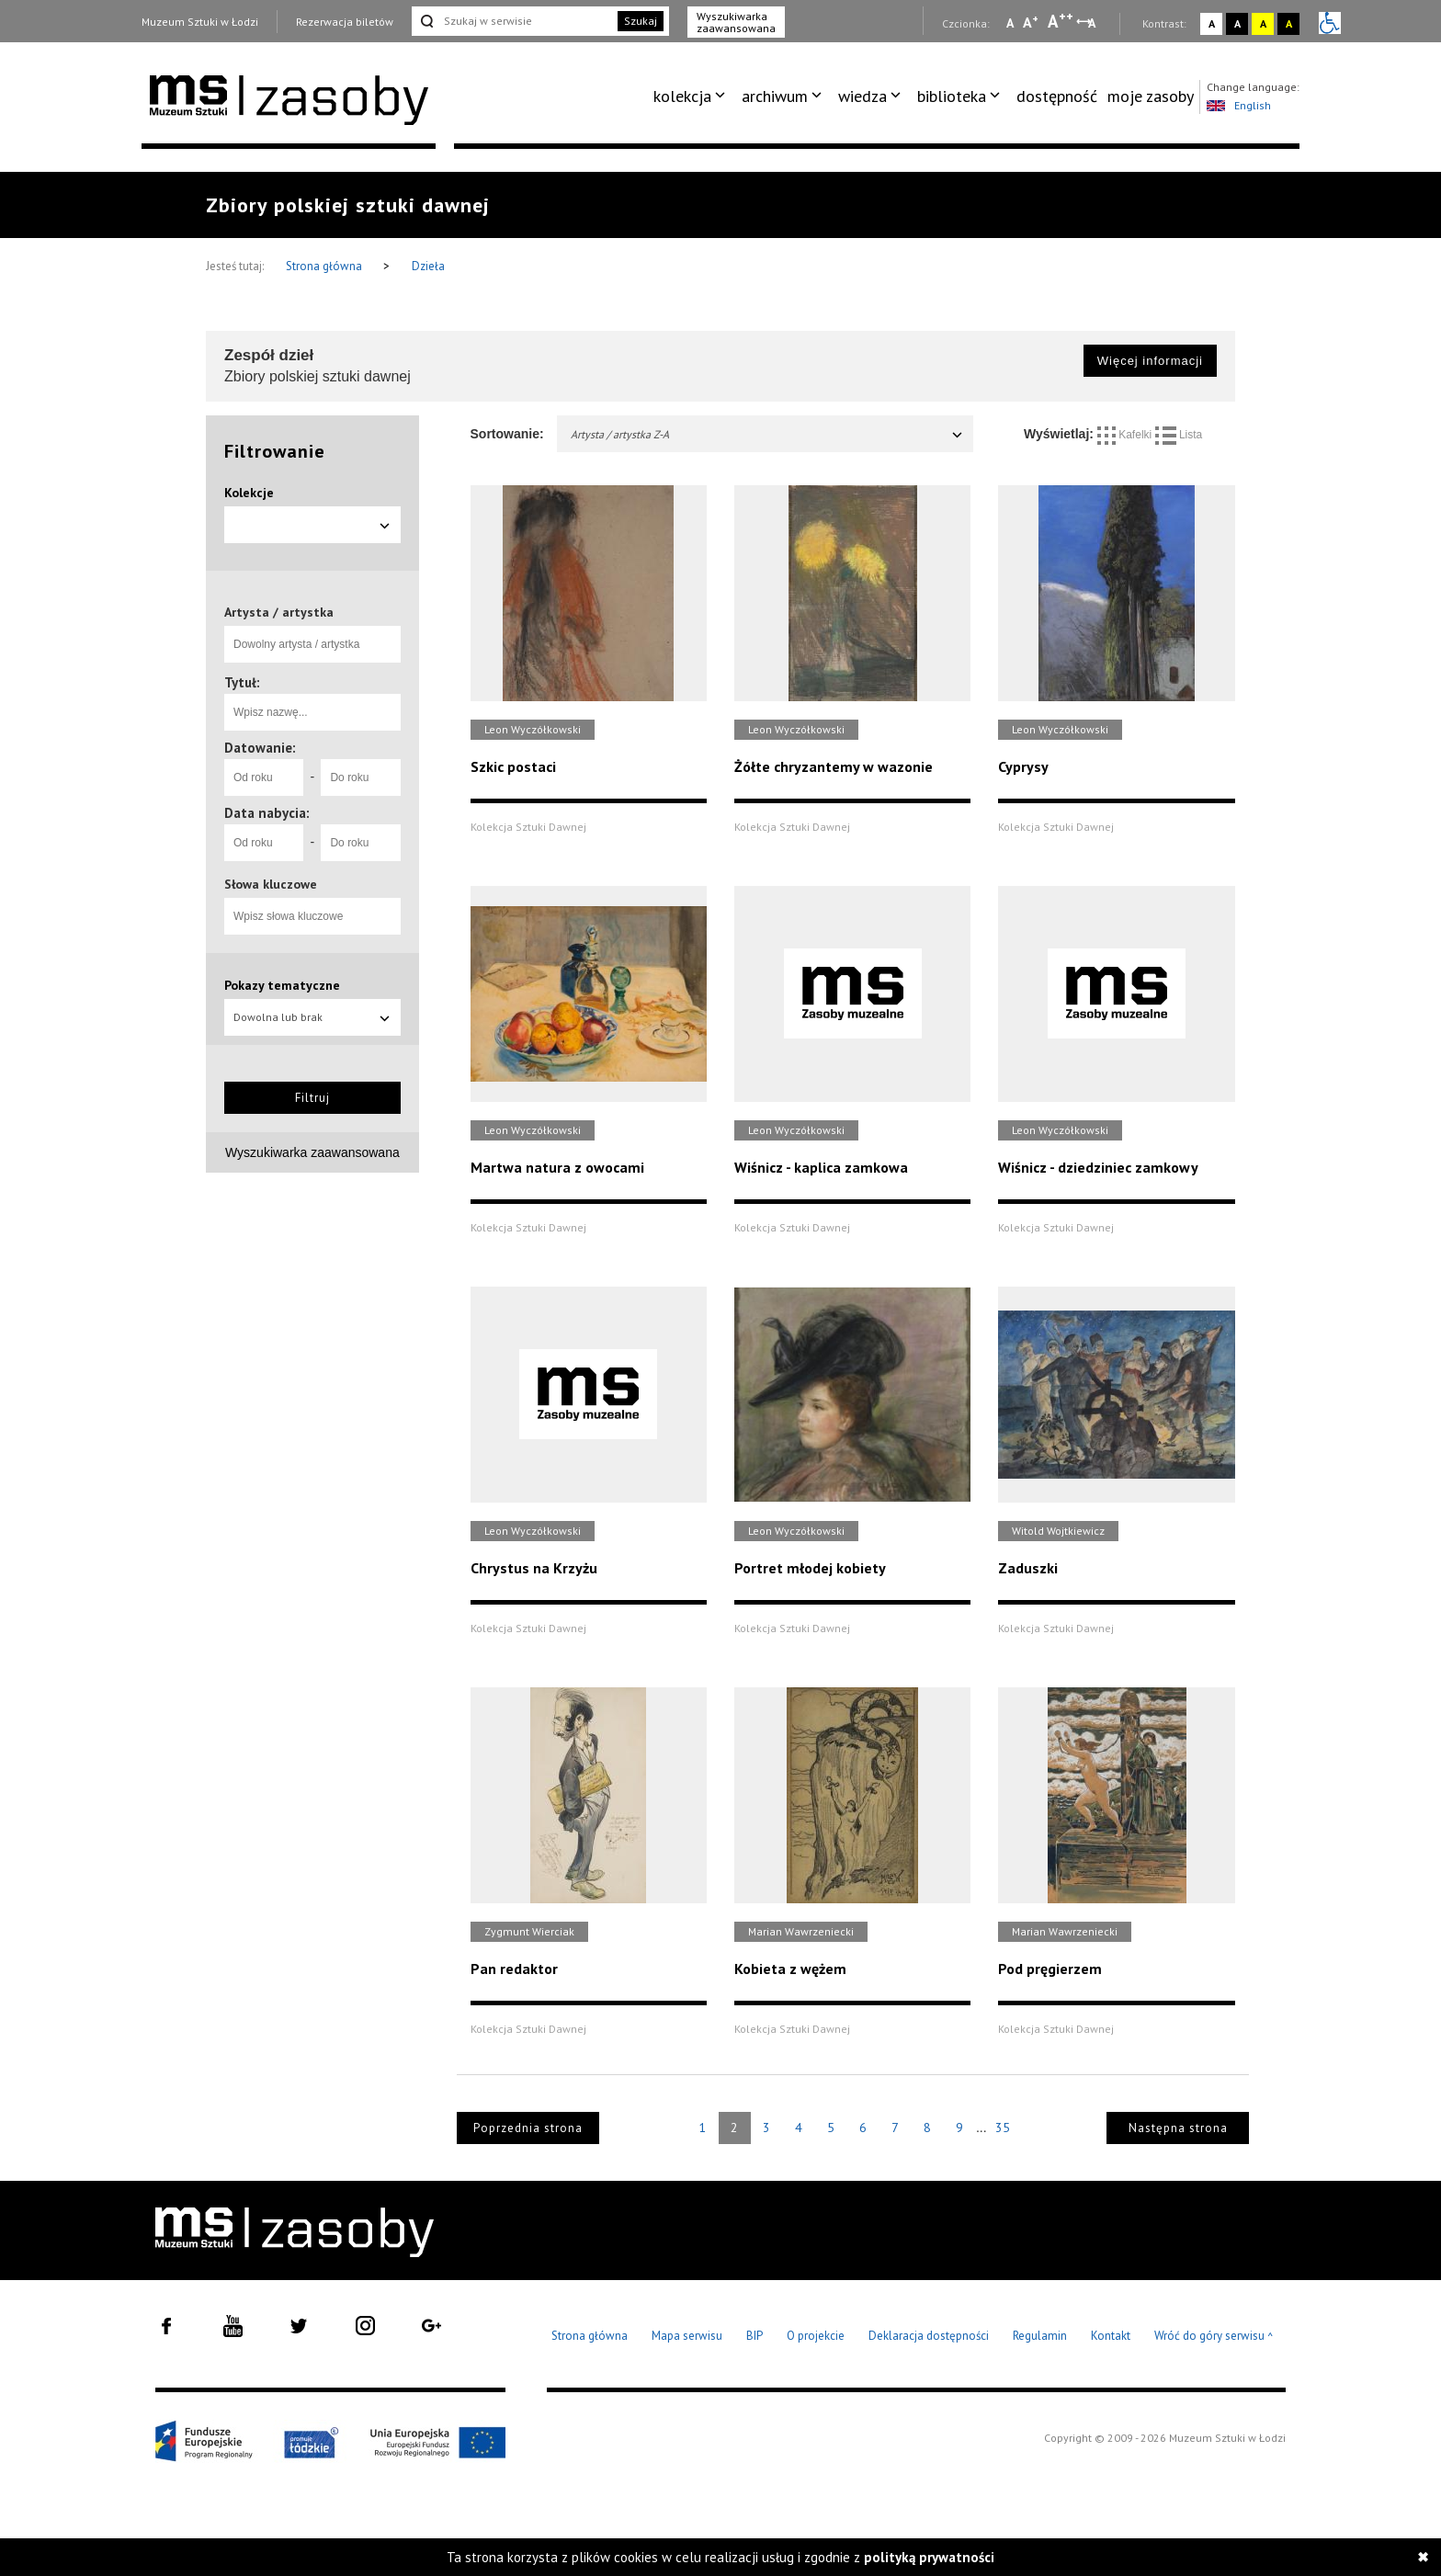 The height and width of the screenshot is (2576, 1441). Describe the element at coordinates (360, 777) in the screenshot. I see `[Do roku]` at that location.